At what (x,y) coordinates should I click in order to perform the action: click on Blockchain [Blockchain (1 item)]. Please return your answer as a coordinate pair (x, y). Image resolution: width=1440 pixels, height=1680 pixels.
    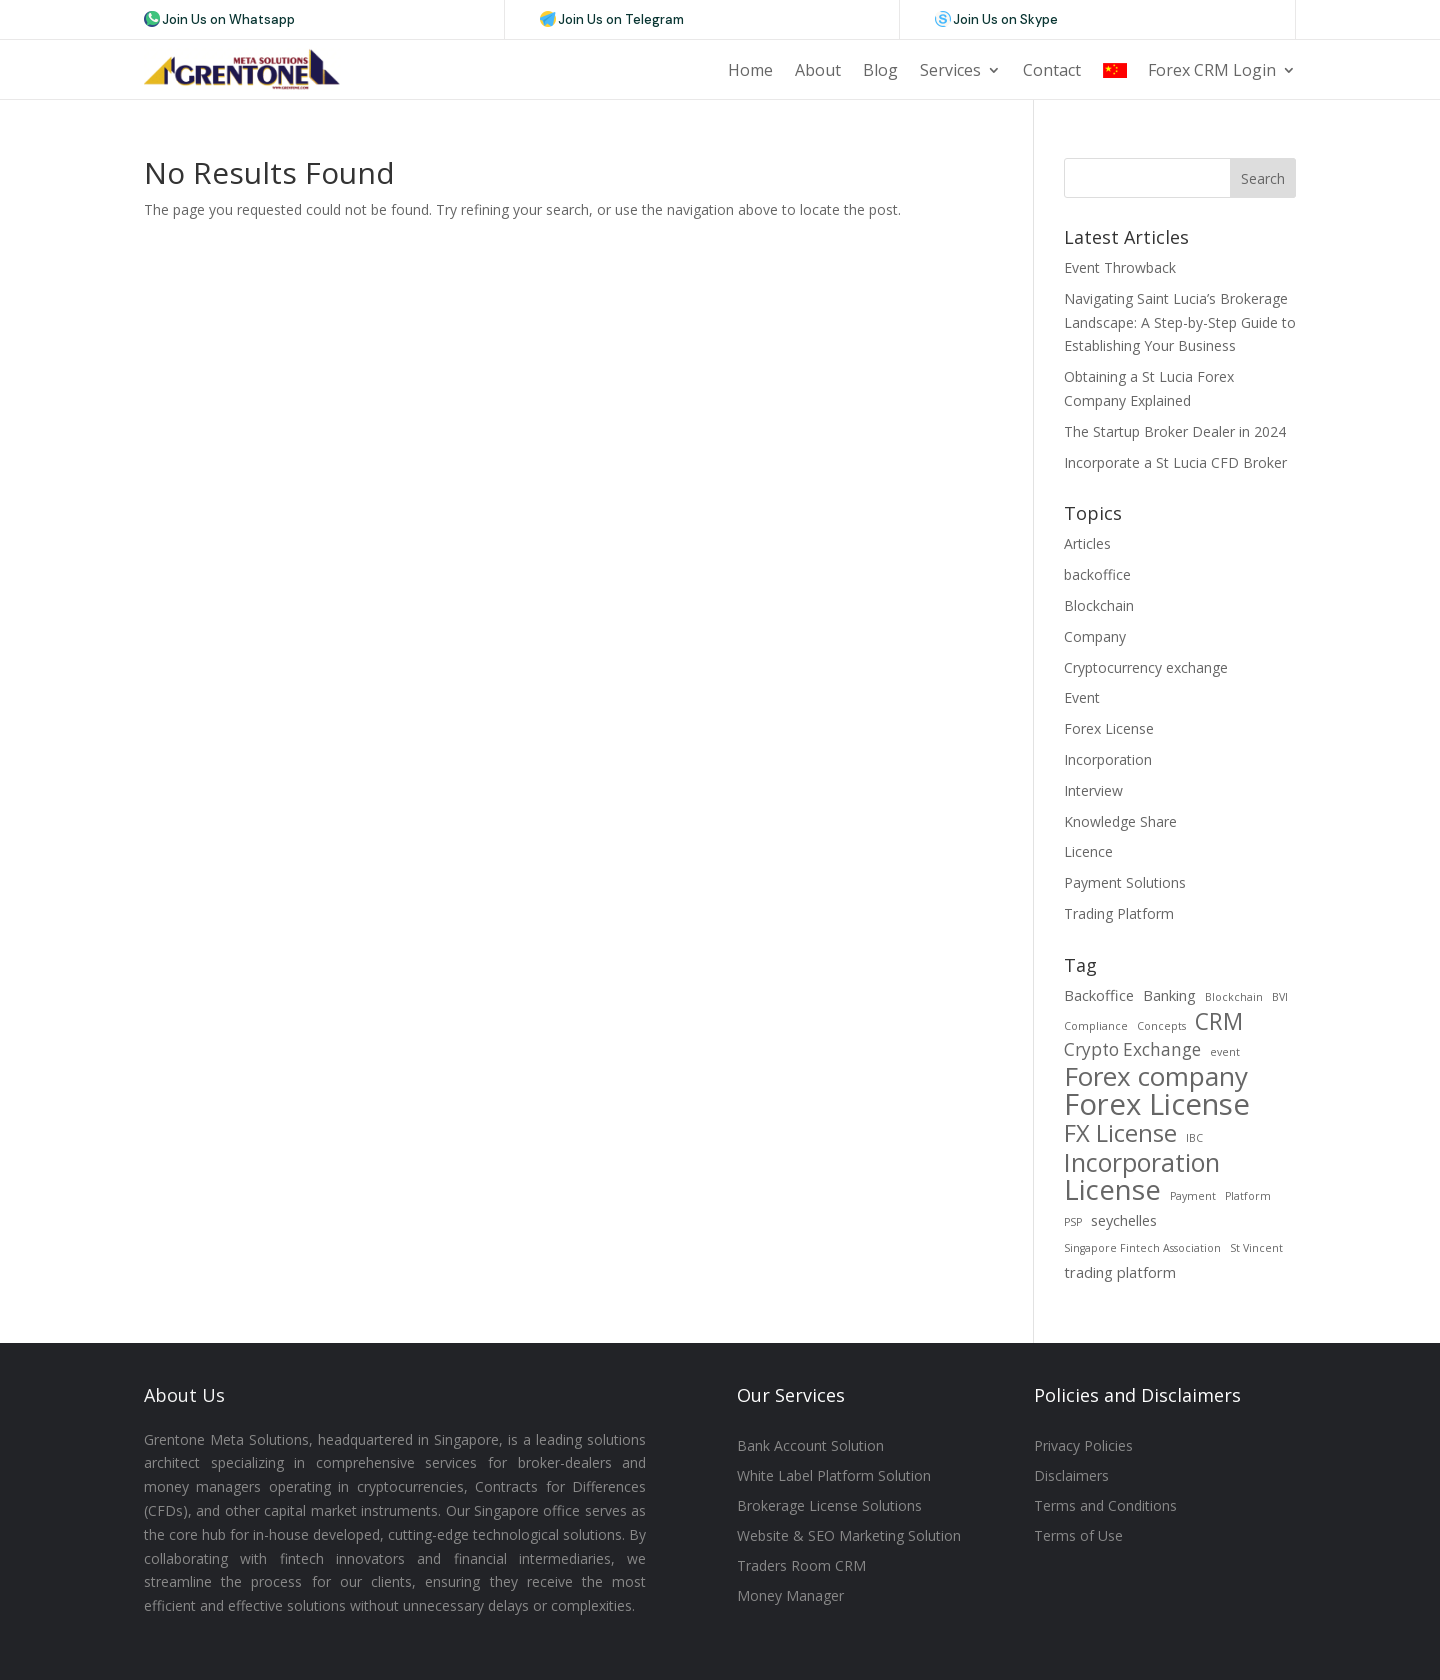
    Looking at the image, I should click on (1234, 997).